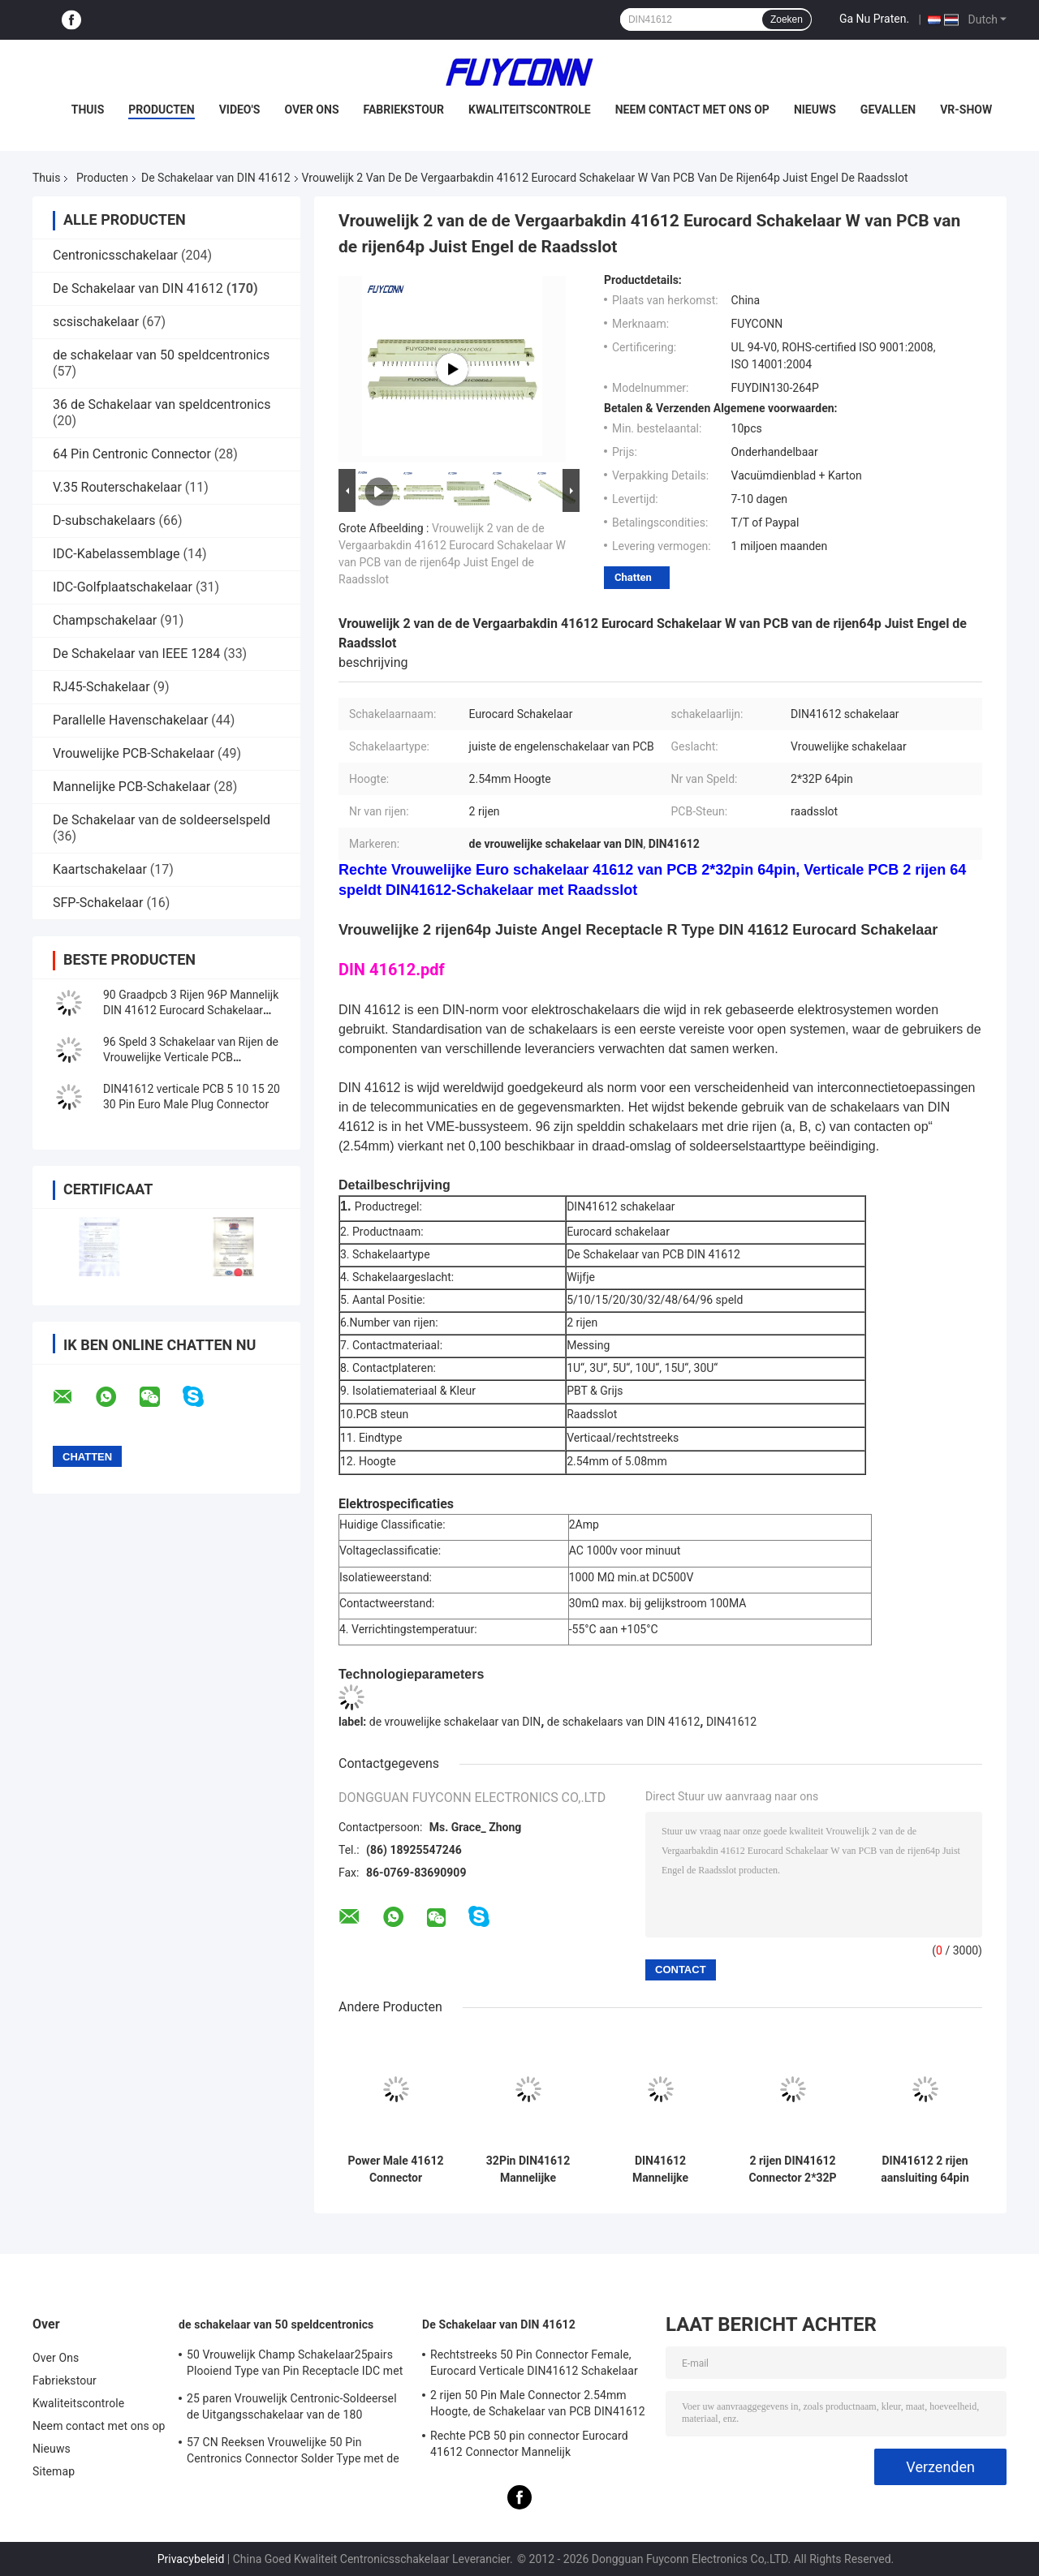 The height and width of the screenshot is (2576, 1039). I want to click on 96 Speld 3 Schakelaar van Rijen de Vrouwelijke Verticale PCB DIN41612 met 2.54mm Hoogte, so click(190, 1057).